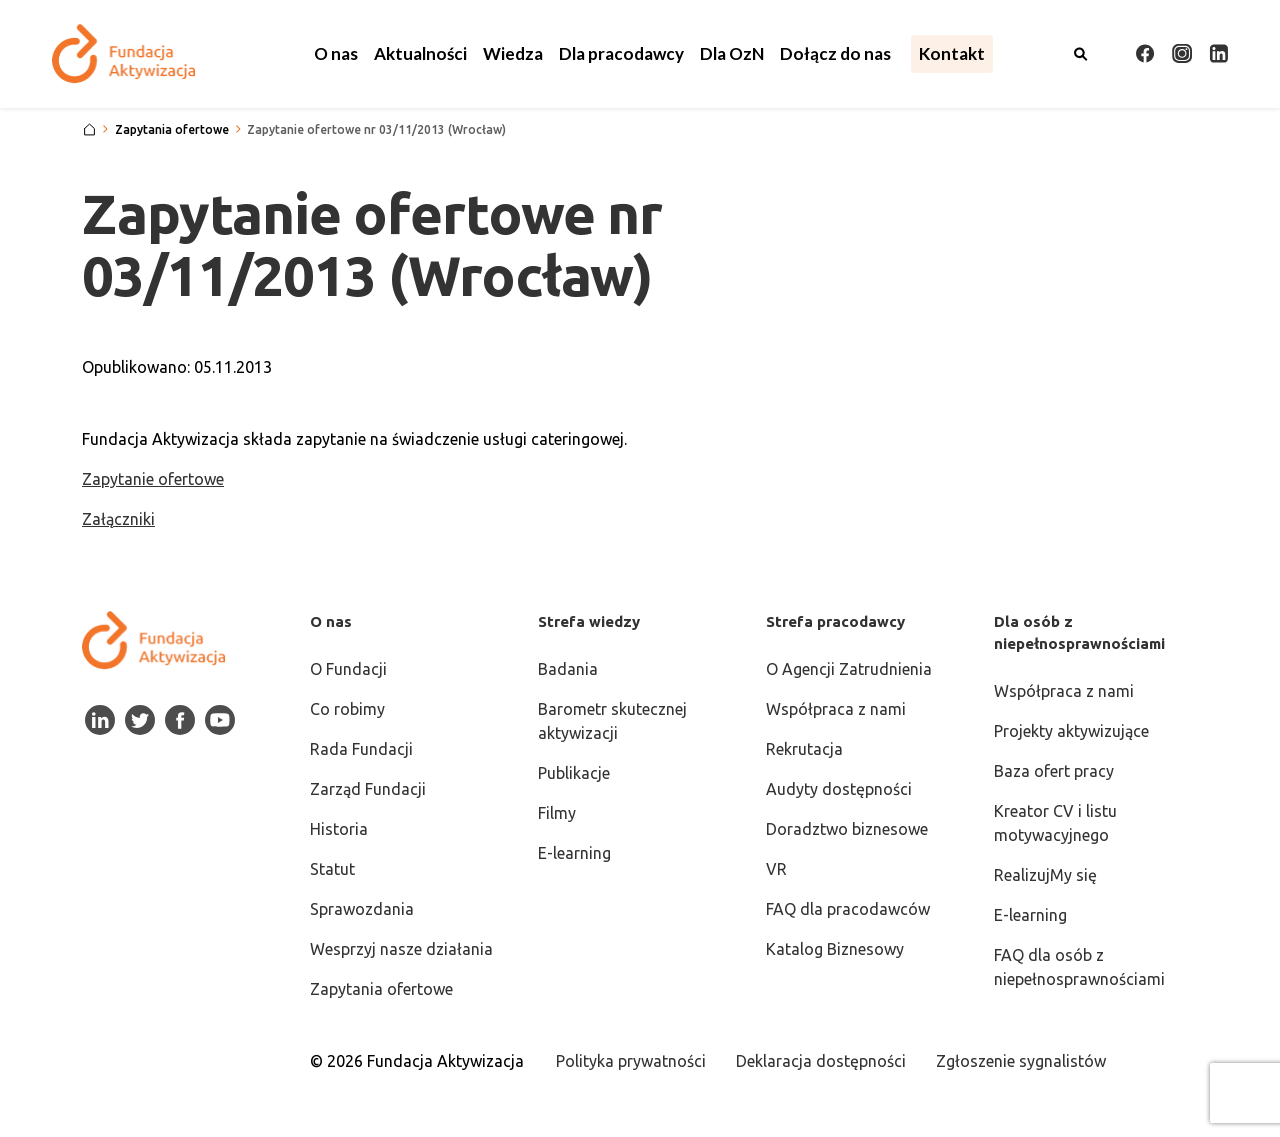 The height and width of the screenshot is (1137, 1280). I want to click on FAQ dla pracodawców, so click(848, 909).